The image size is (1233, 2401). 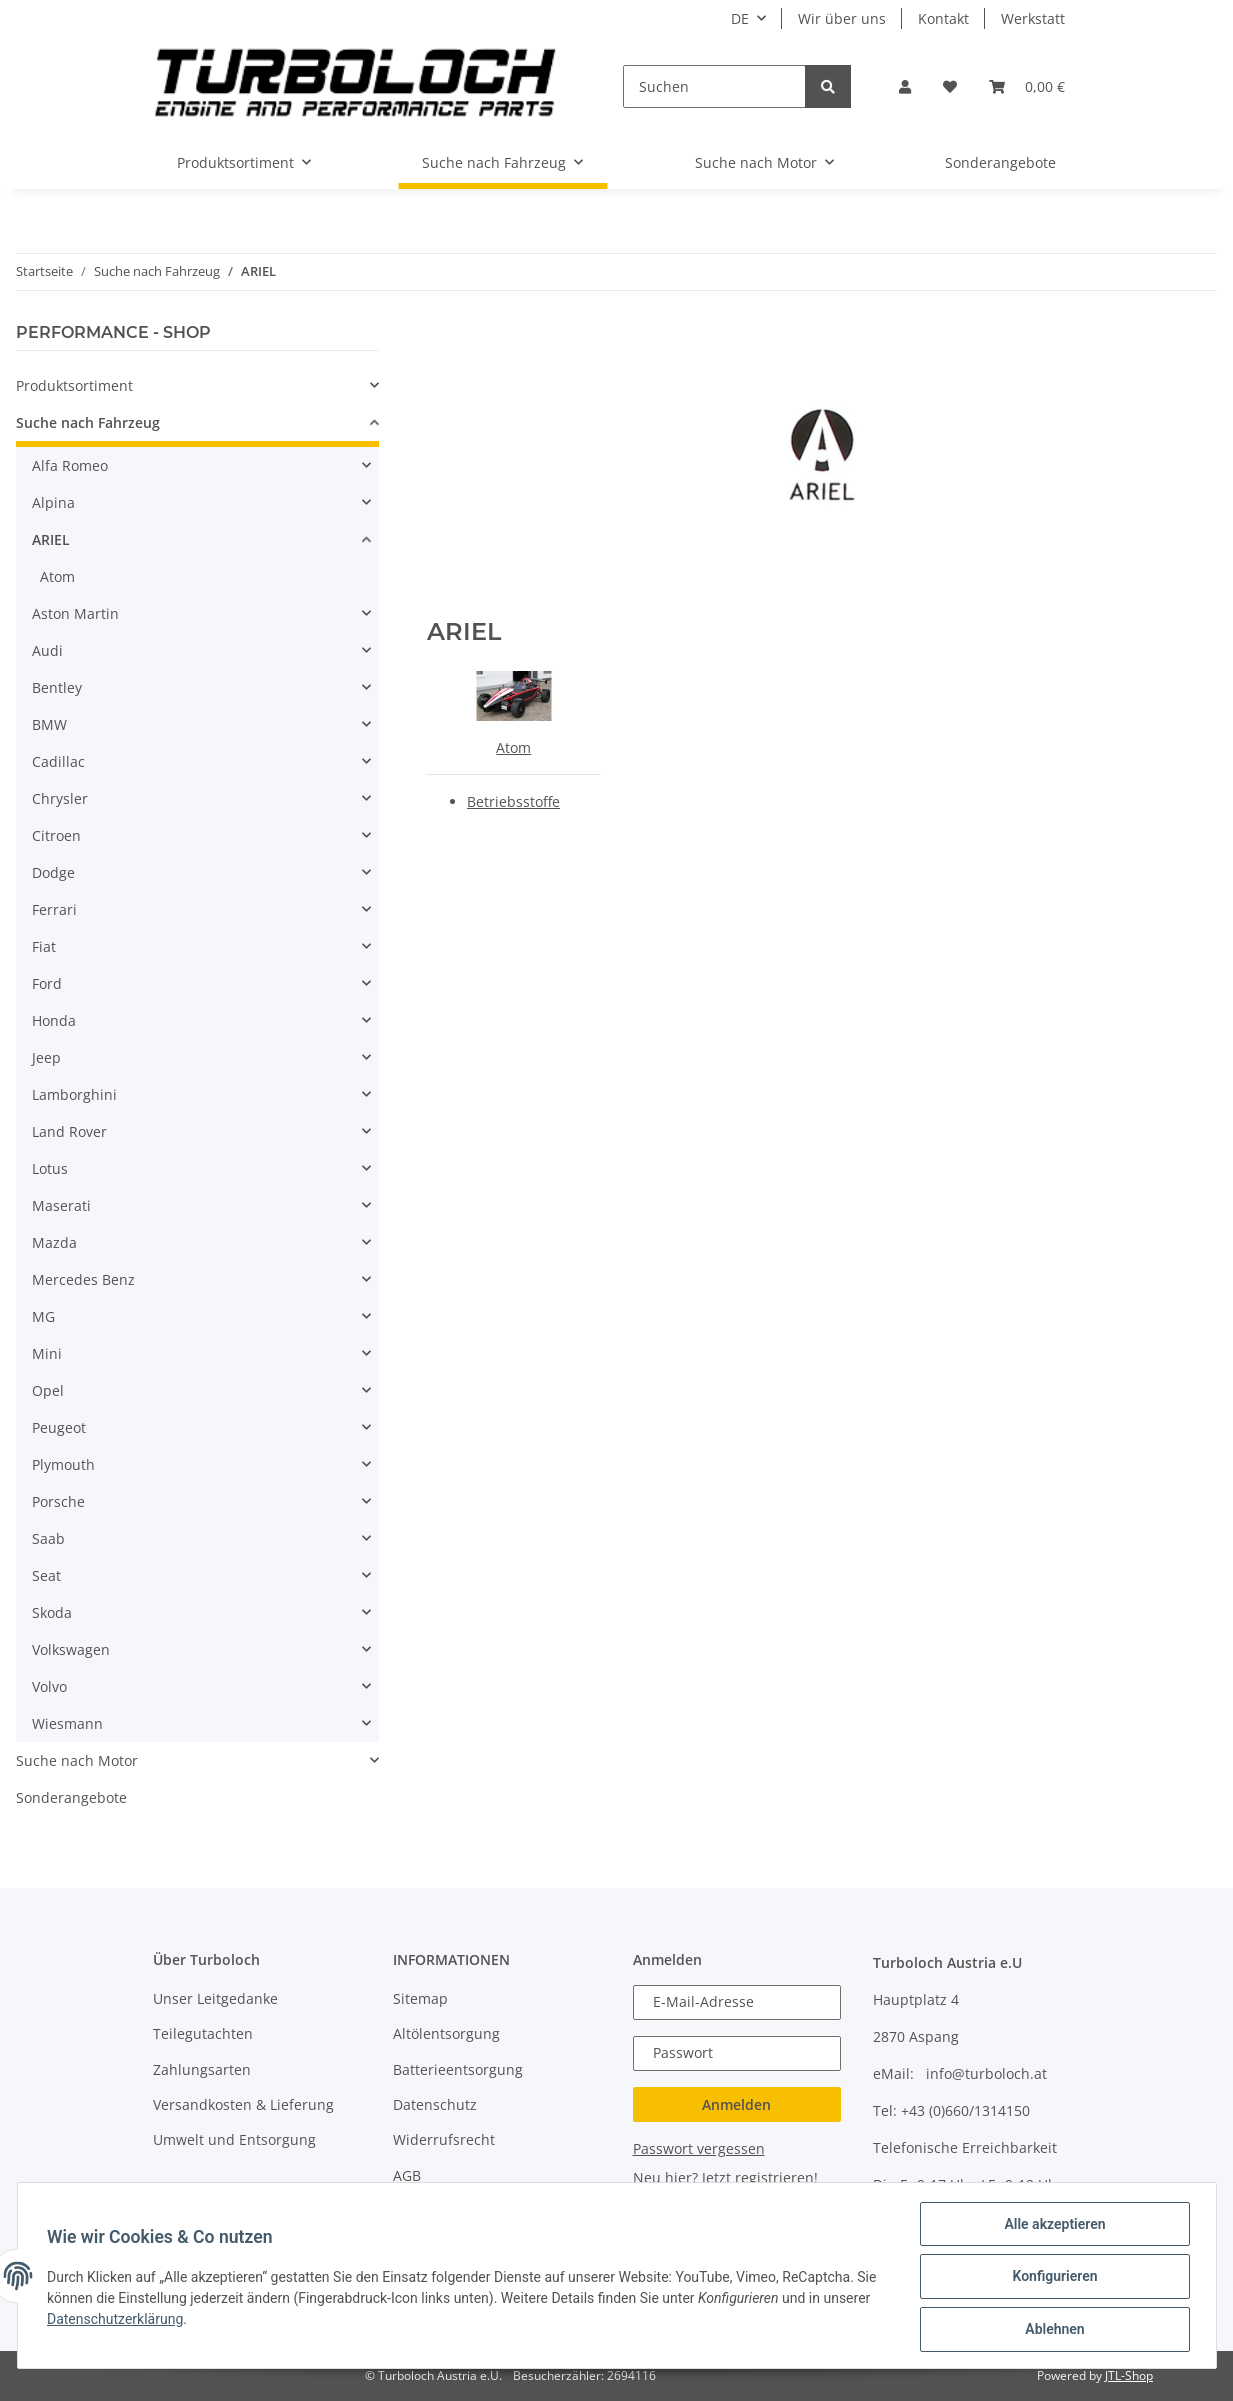 I want to click on Land Rover, so click(x=69, y=1131).